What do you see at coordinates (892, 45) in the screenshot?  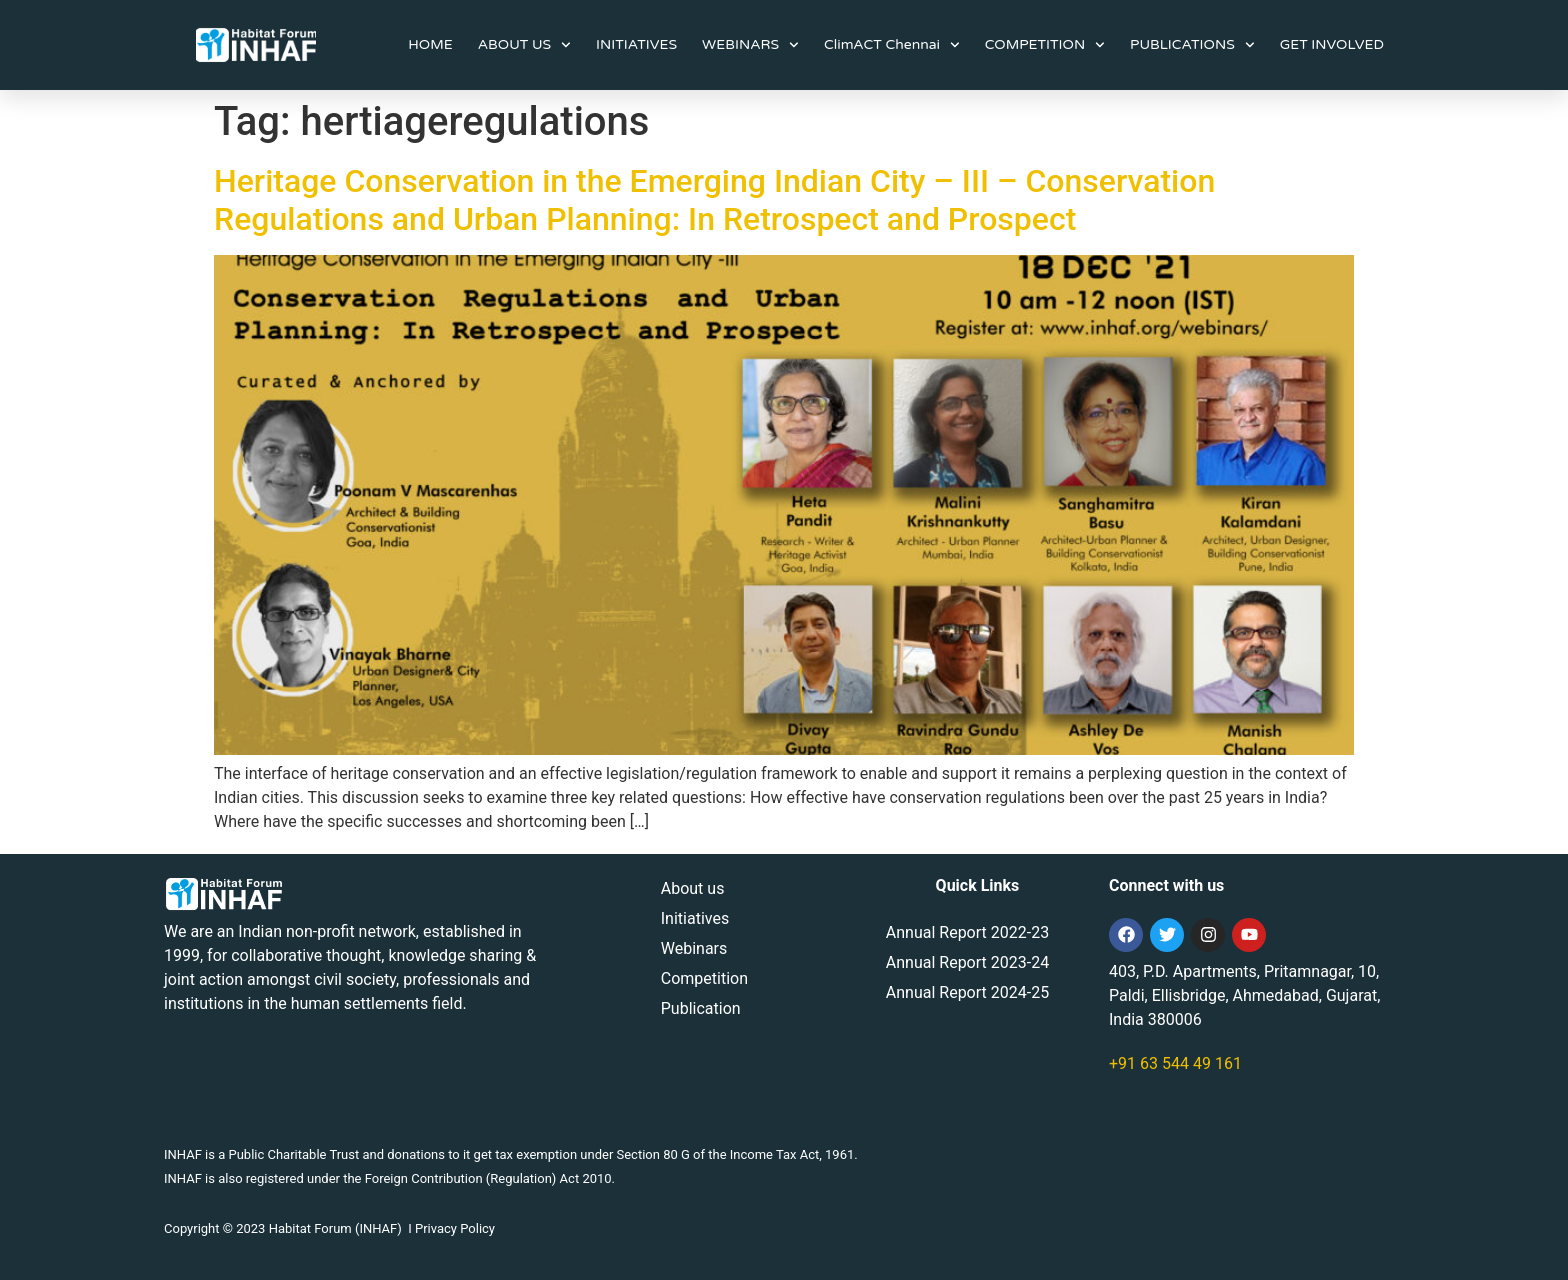 I see `ClimACT Chennai` at bounding box center [892, 45].